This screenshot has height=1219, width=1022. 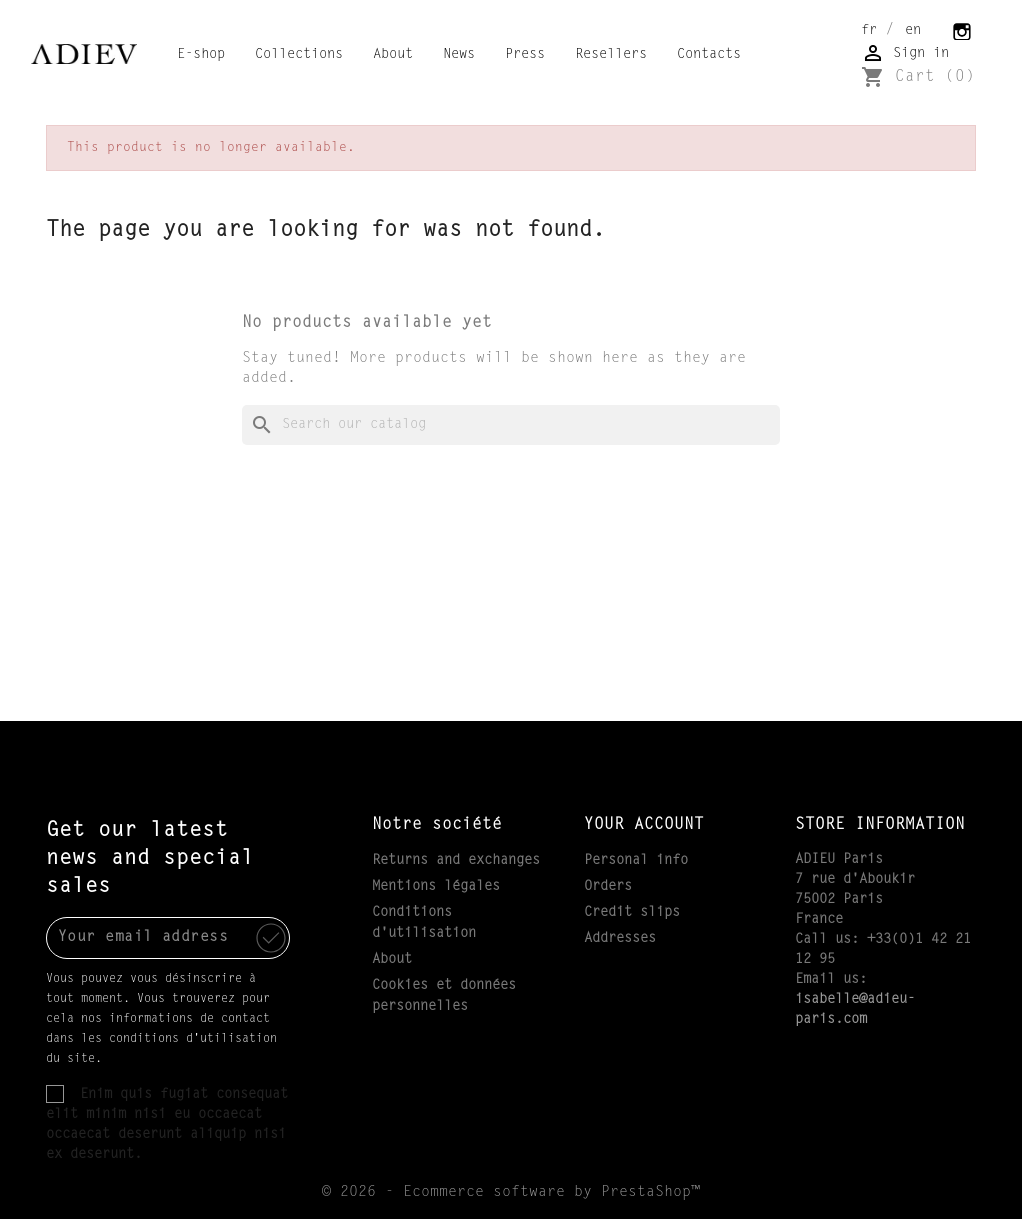 I want to click on Returns and exchanges, so click(x=456, y=861).